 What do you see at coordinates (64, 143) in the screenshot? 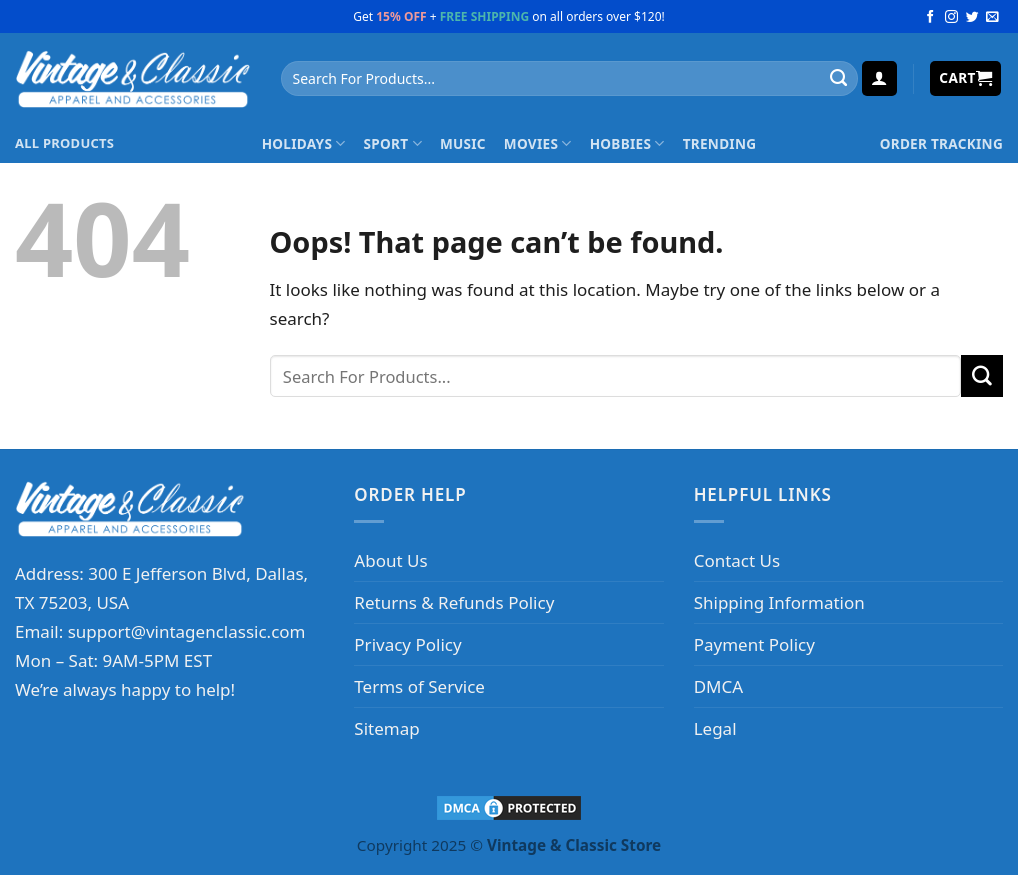
I see `ALL PRODUCTS` at bounding box center [64, 143].